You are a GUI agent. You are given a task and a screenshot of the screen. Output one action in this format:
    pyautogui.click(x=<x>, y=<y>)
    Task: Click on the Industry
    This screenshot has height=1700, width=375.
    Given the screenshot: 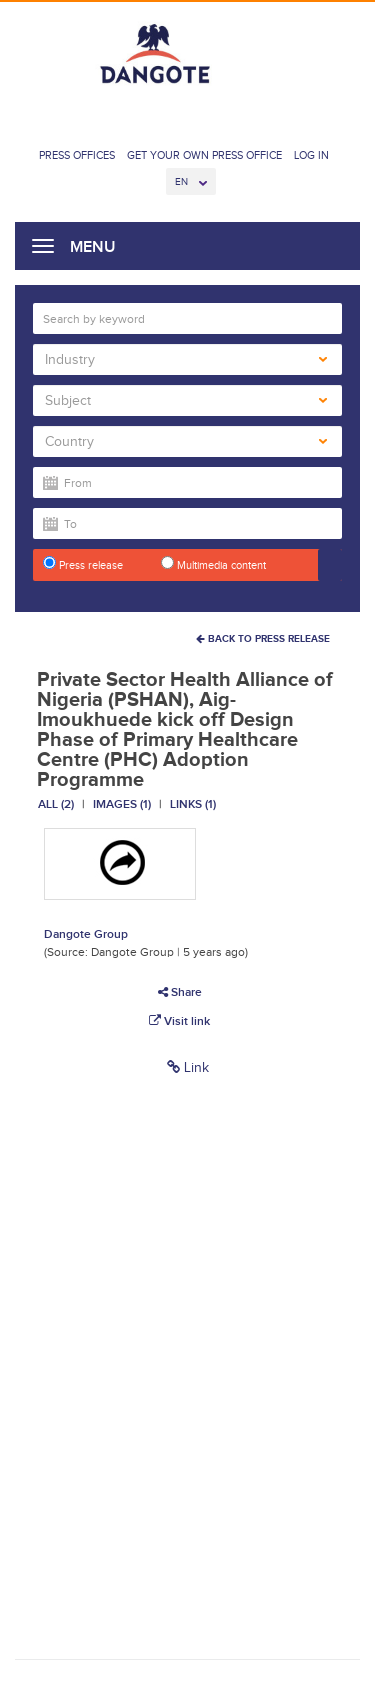 What is the action you would take?
    pyautogui.click(x=186, y=359)
    